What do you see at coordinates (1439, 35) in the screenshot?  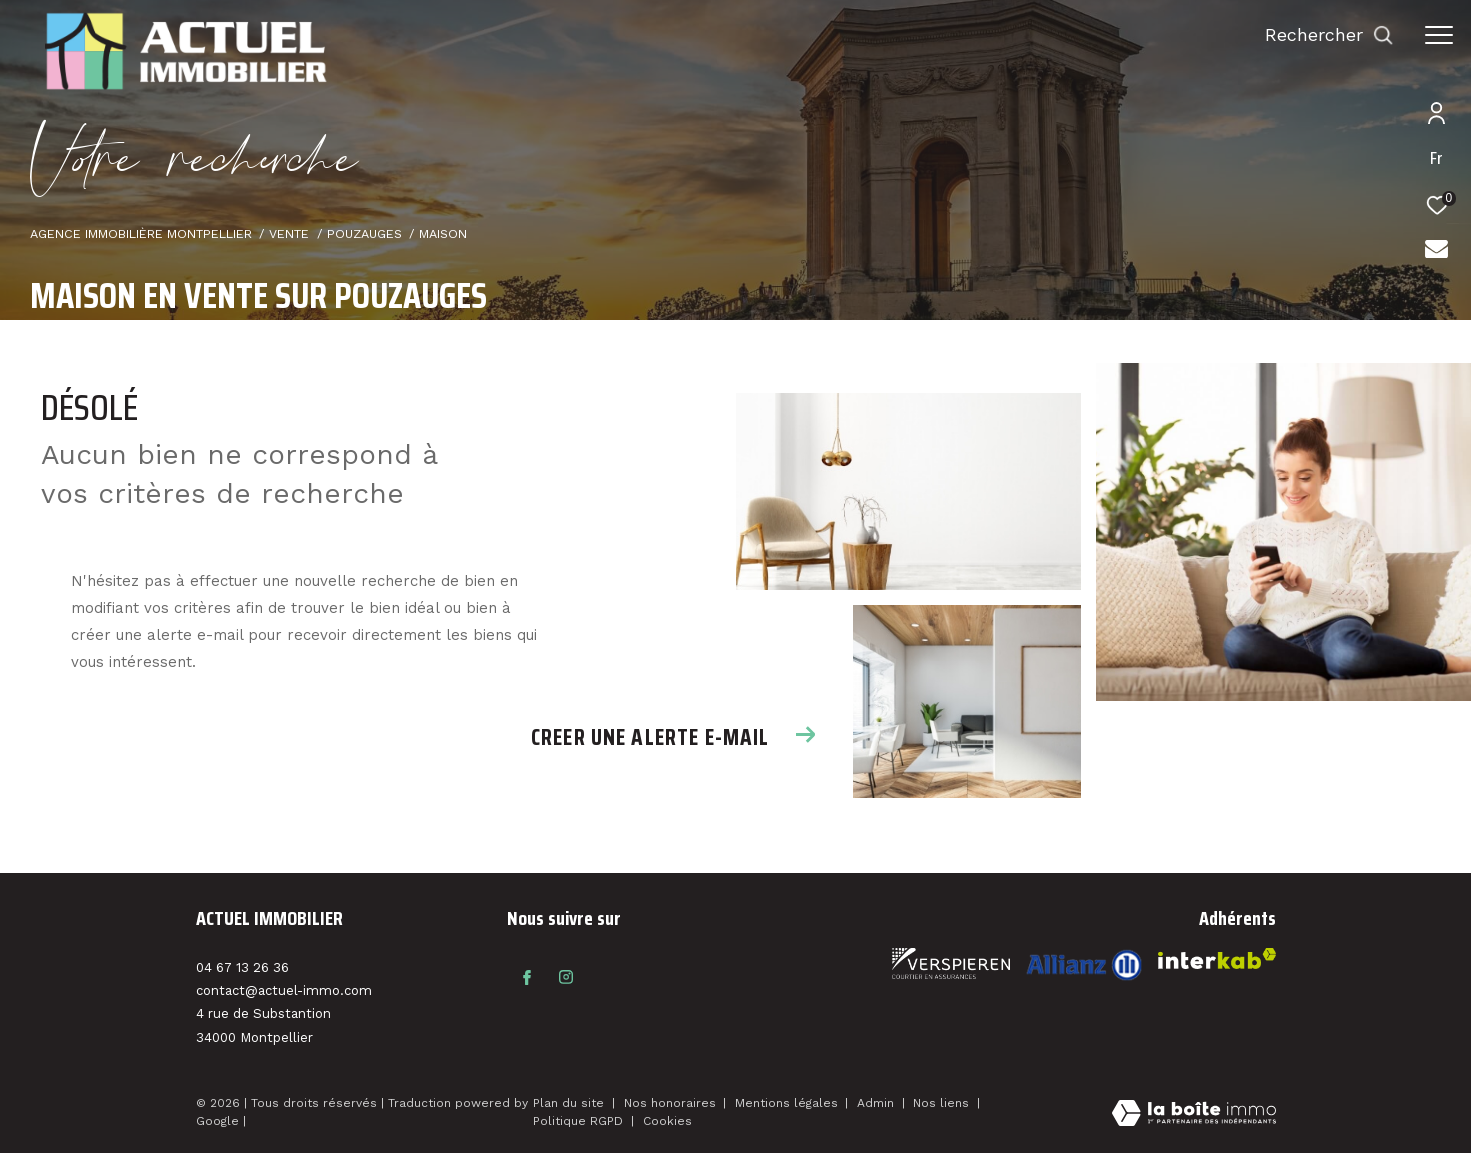 I see `[Ouvrir le menu]` at bounding box center [1439, 35].